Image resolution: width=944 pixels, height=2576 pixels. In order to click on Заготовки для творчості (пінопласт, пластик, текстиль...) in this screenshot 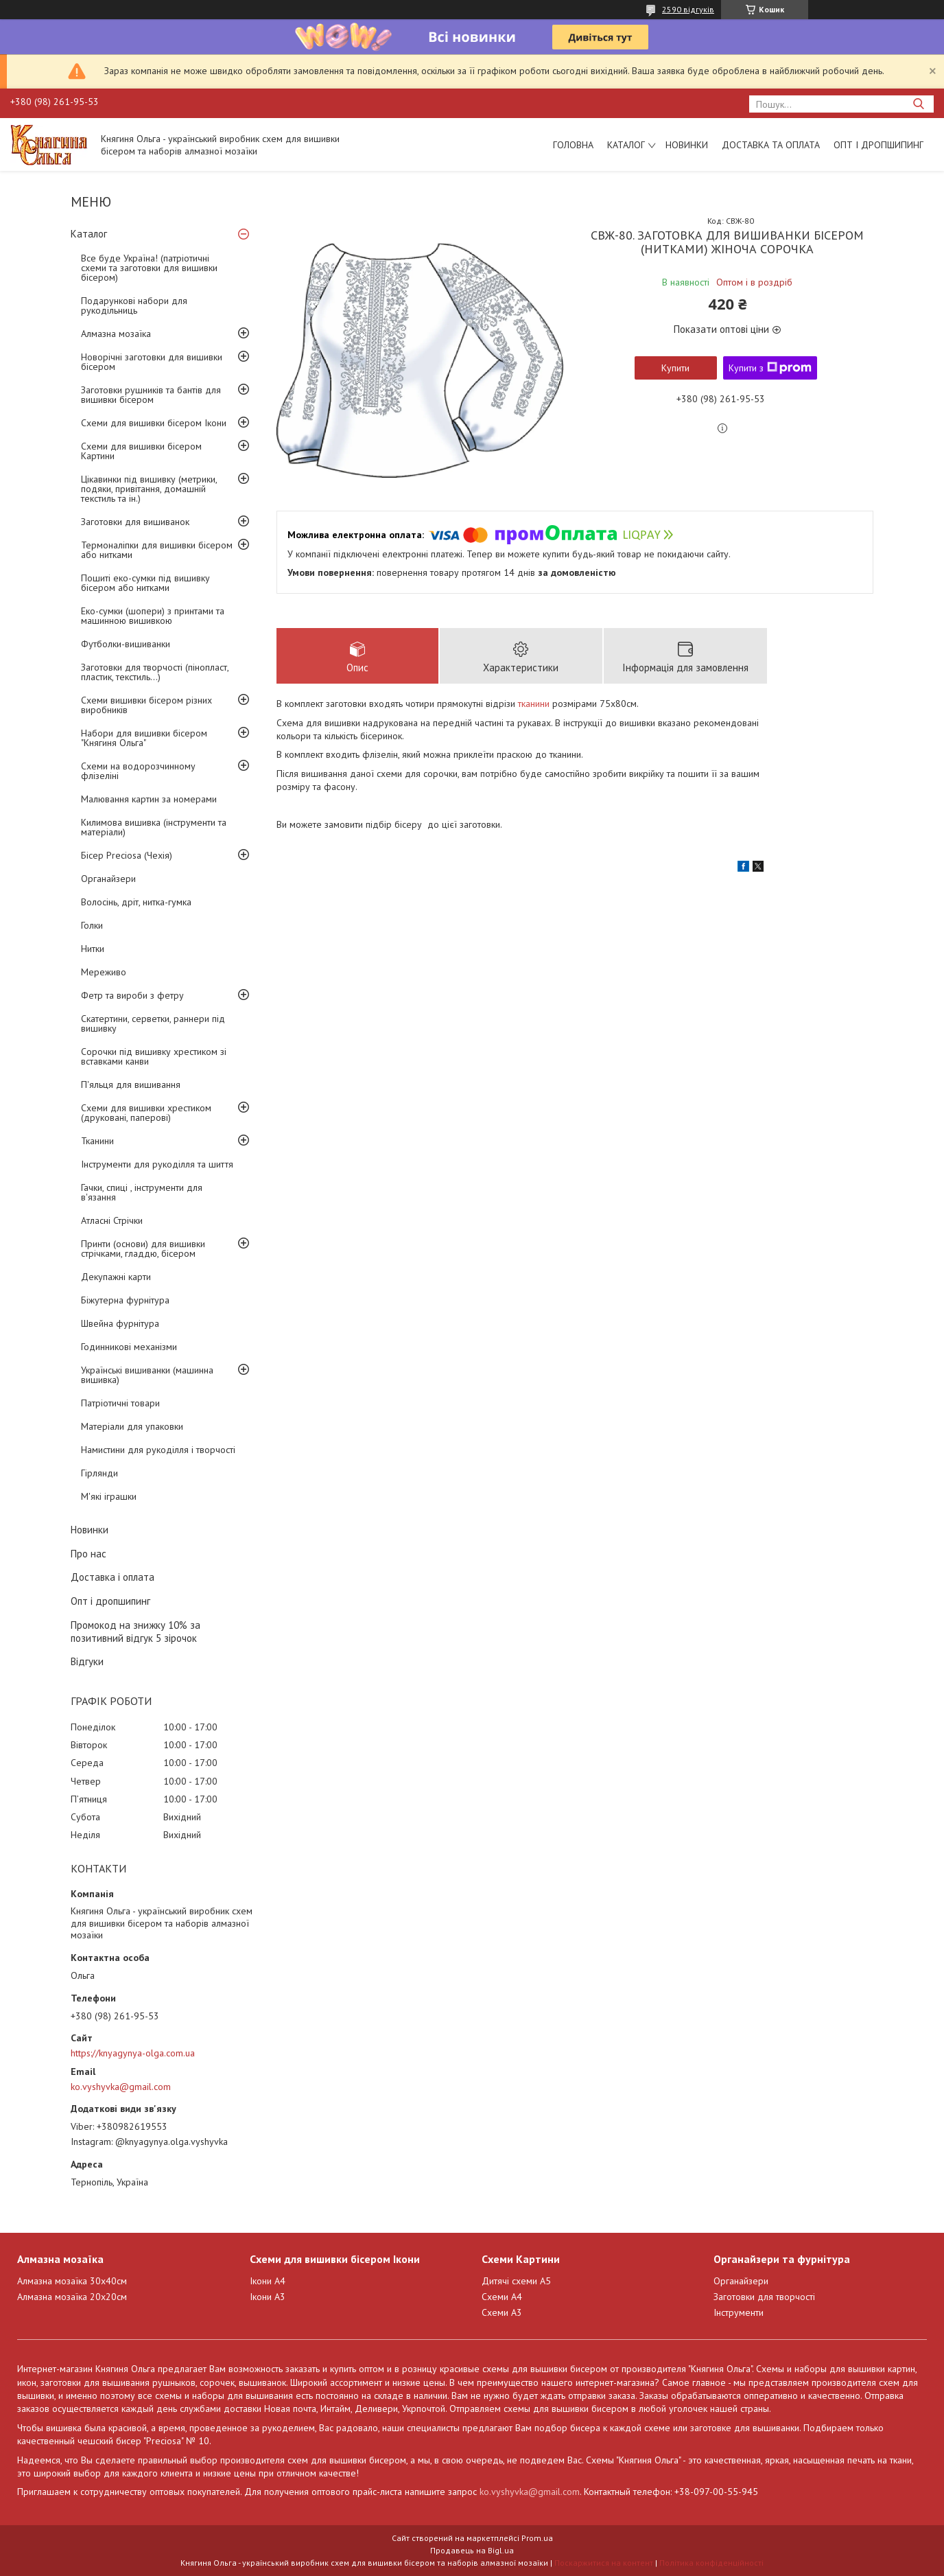, I will do `click(154, 672)`.